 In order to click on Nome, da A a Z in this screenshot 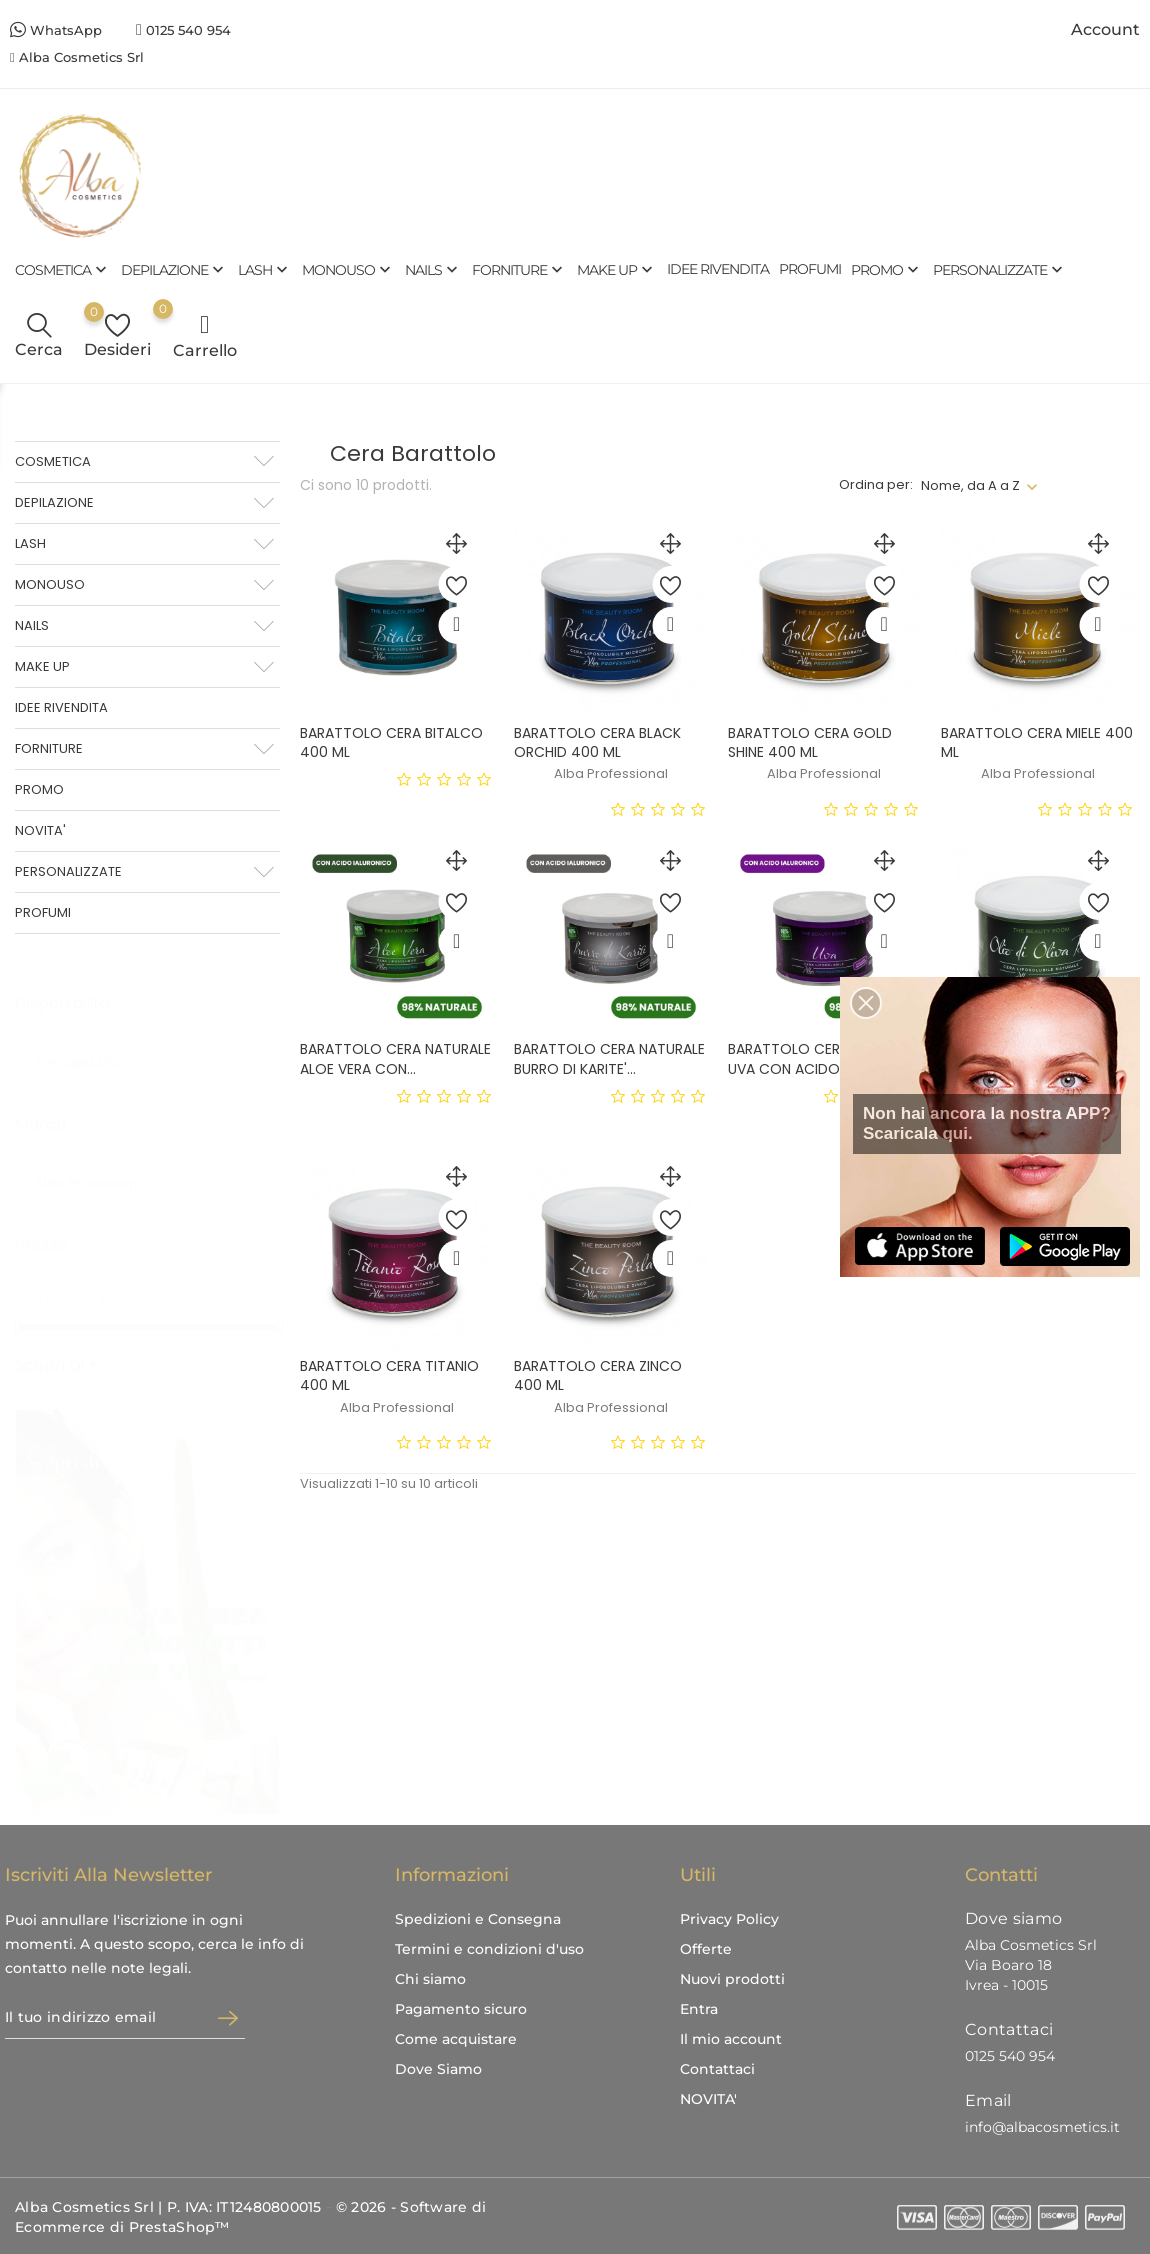, I will do `click(970, 485)`.